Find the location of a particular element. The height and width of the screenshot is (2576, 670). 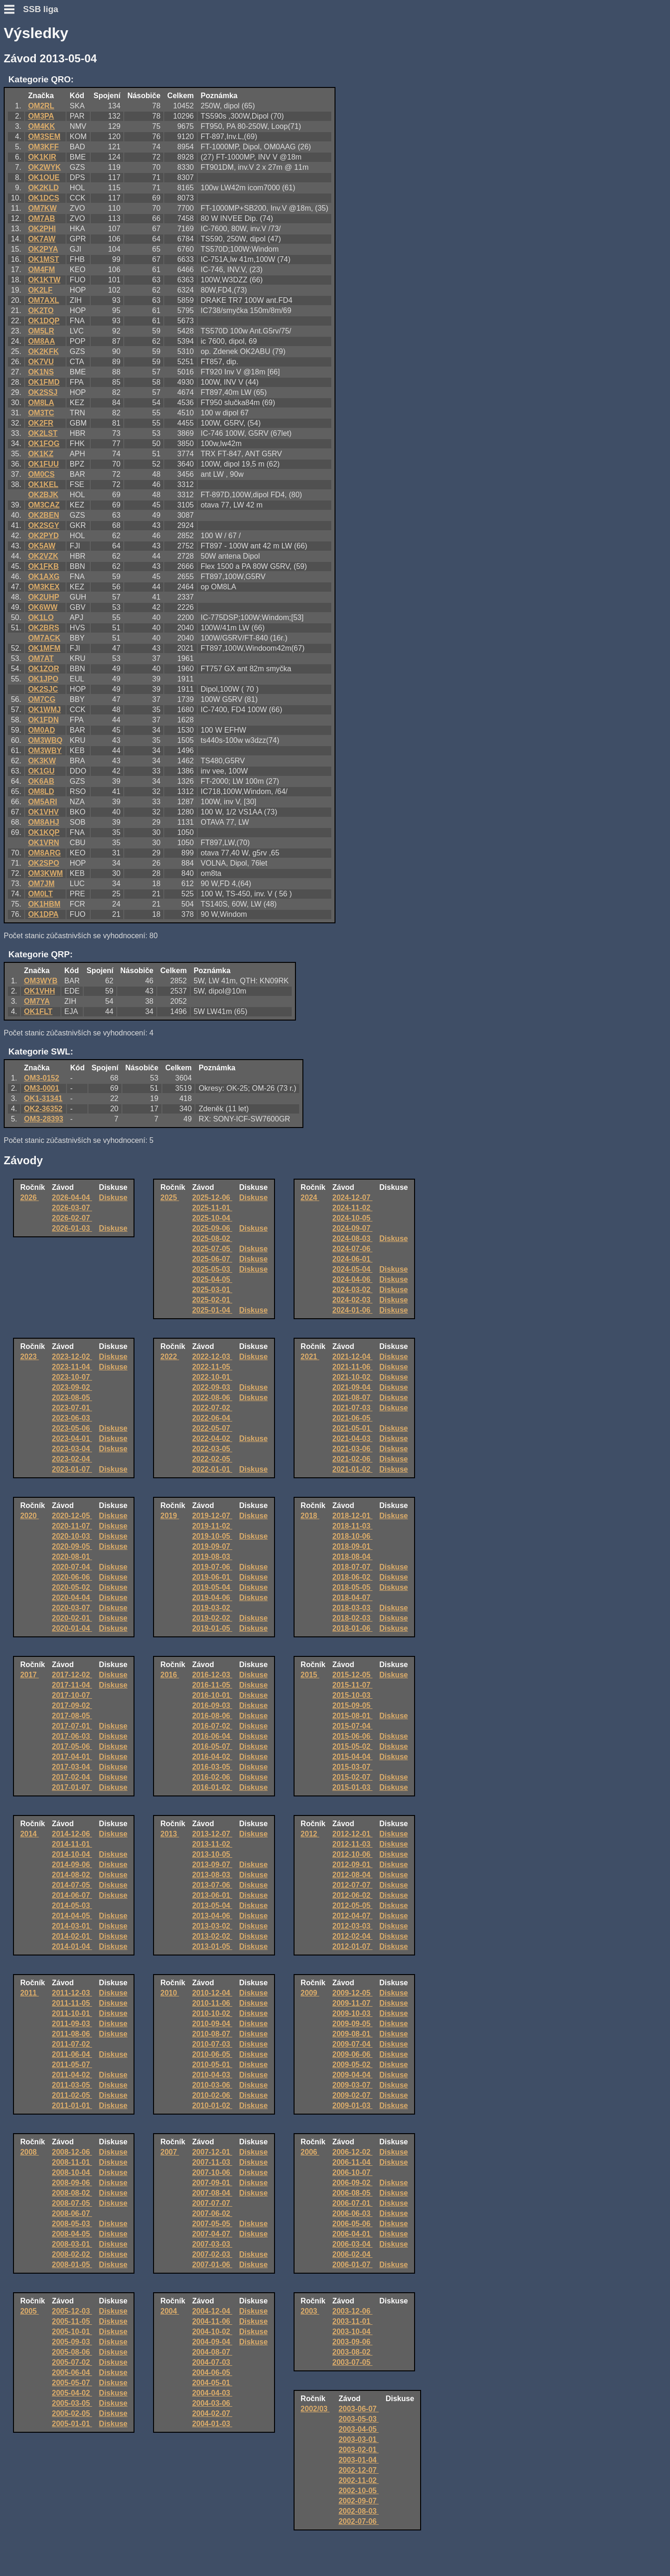

2012-11-03 is located at coordinates (352, 1844).